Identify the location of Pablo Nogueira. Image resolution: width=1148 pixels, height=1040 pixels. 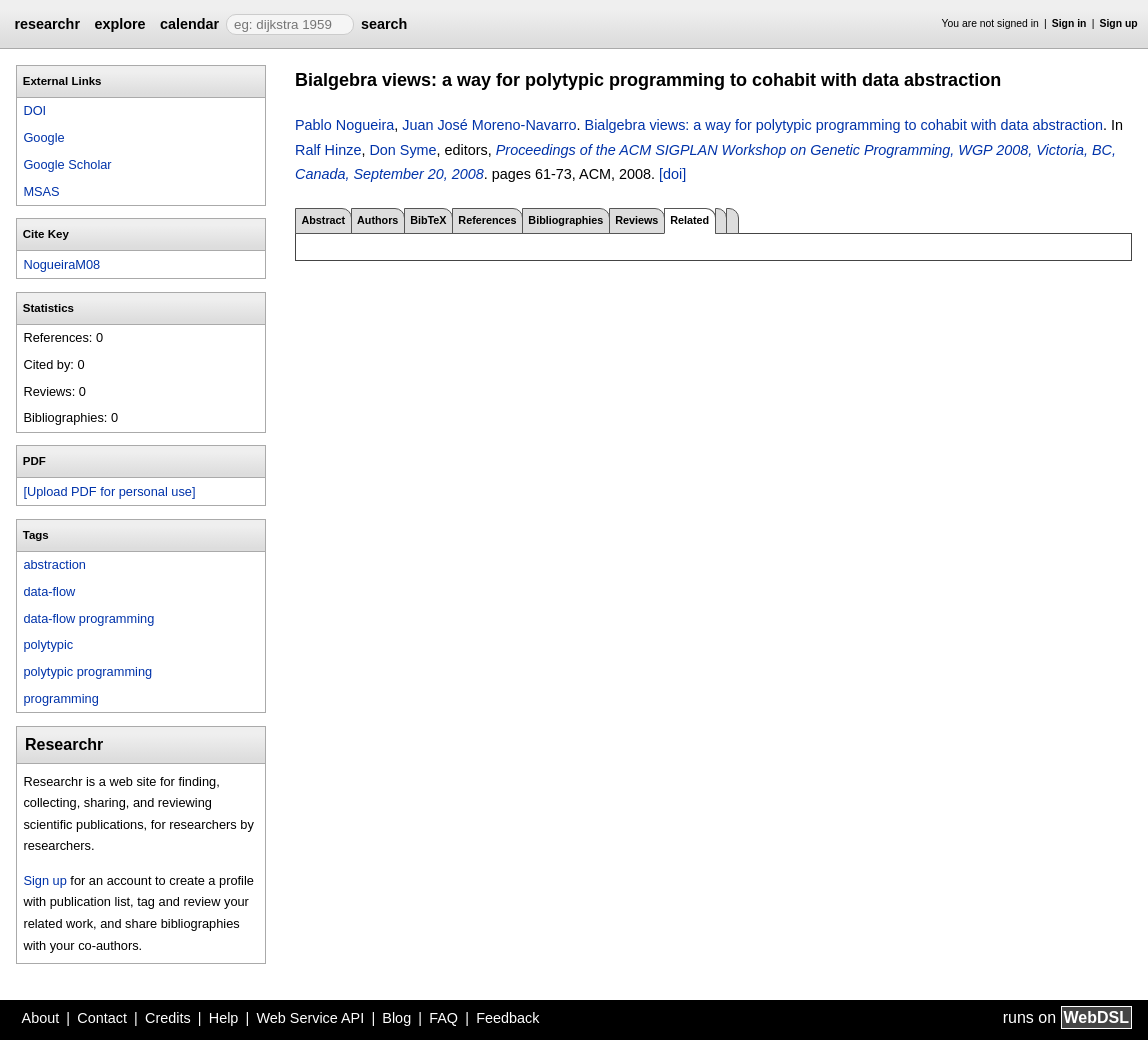
(344, 125).